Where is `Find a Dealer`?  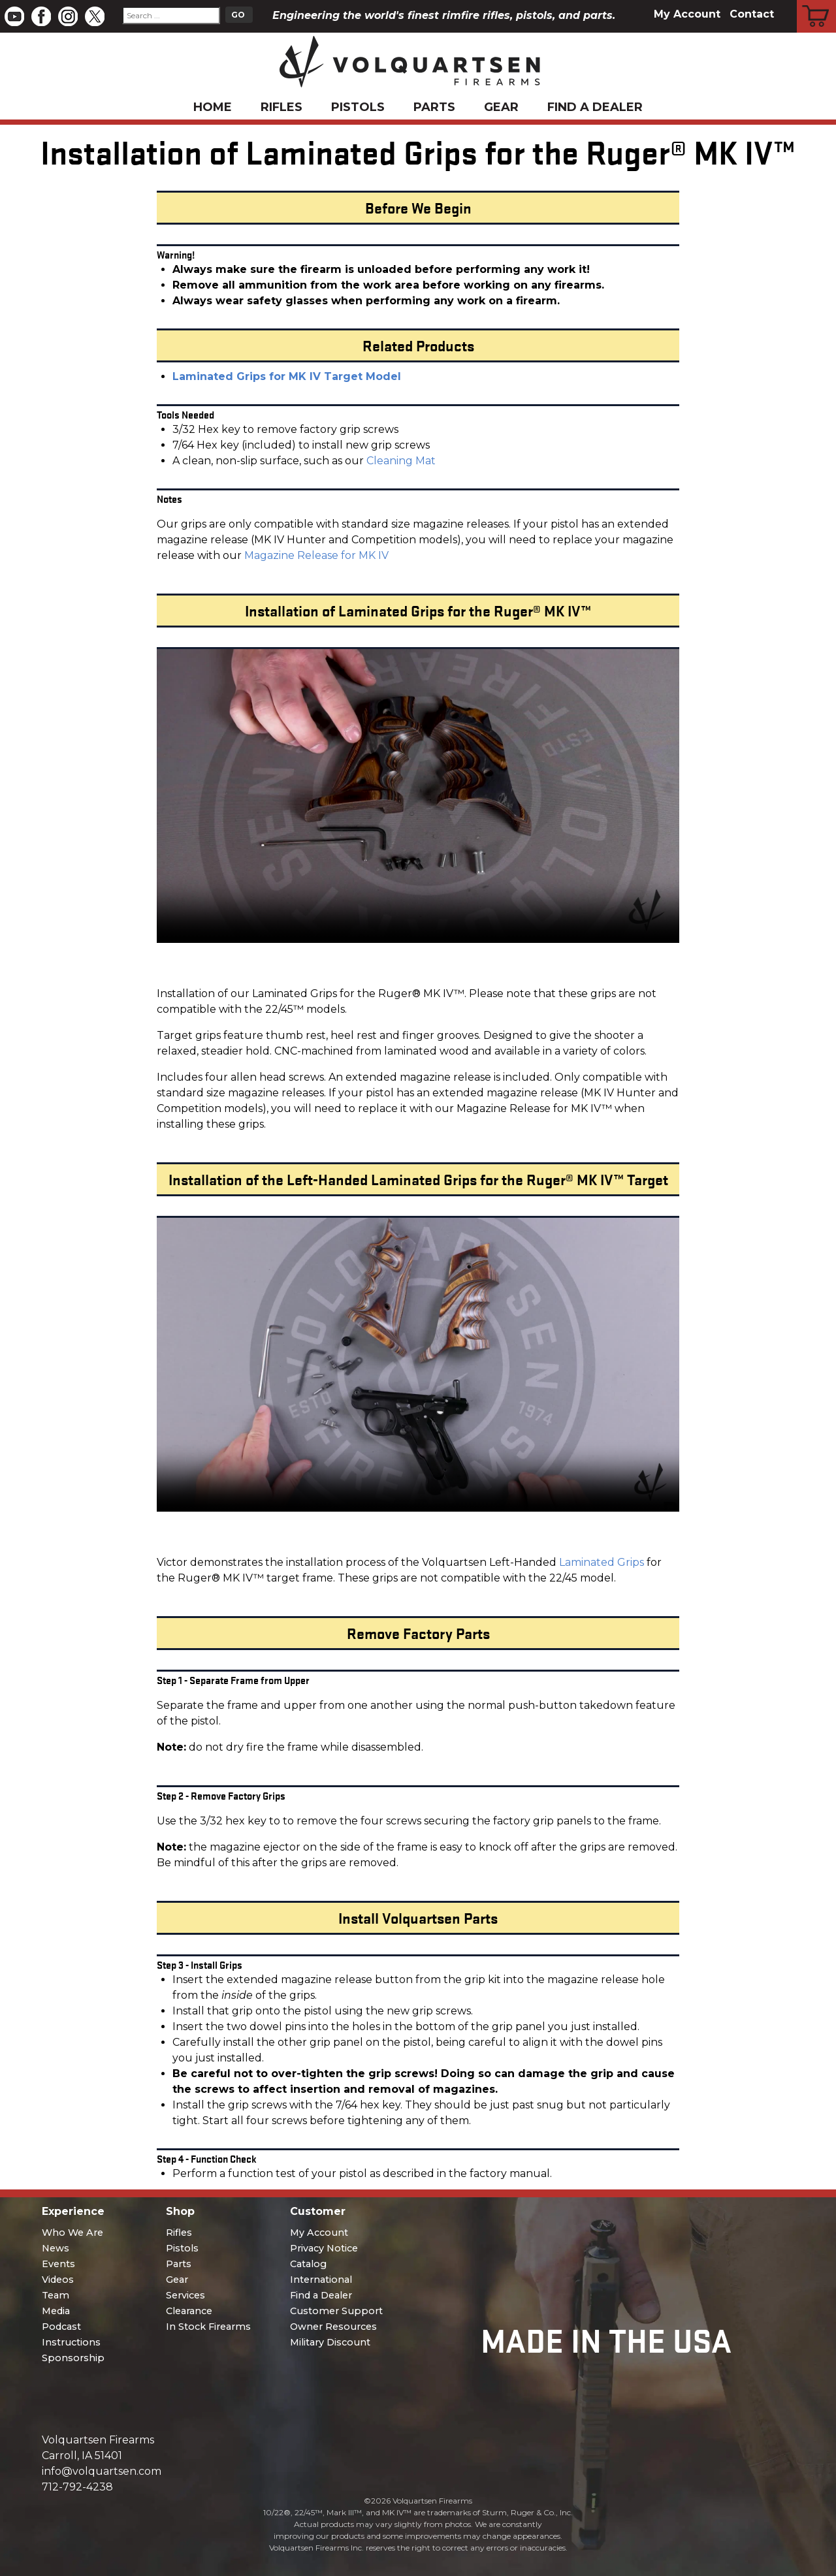
Find a Dealer is located at coordinates (595, 107).